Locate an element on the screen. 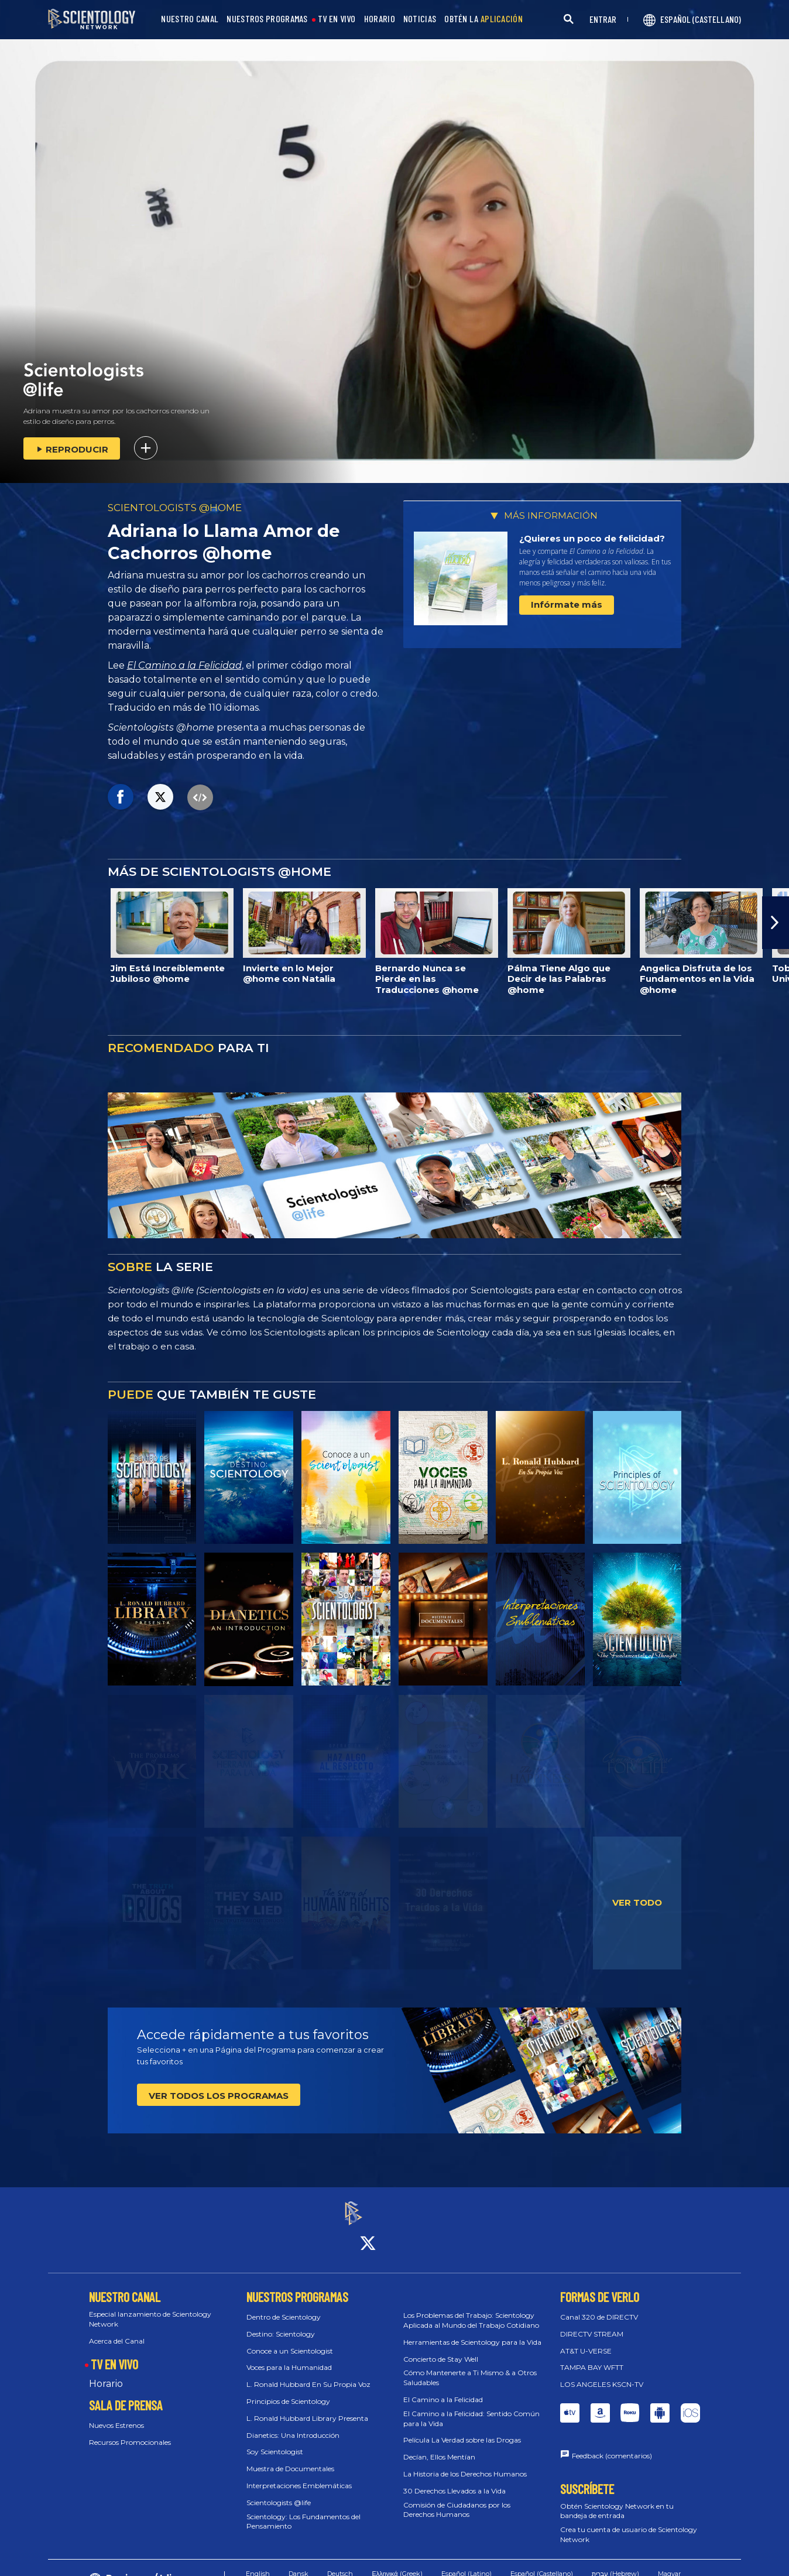 This screenshot has height=2576, width=789. OBTÉN LA is located at coordinates (483, 19).